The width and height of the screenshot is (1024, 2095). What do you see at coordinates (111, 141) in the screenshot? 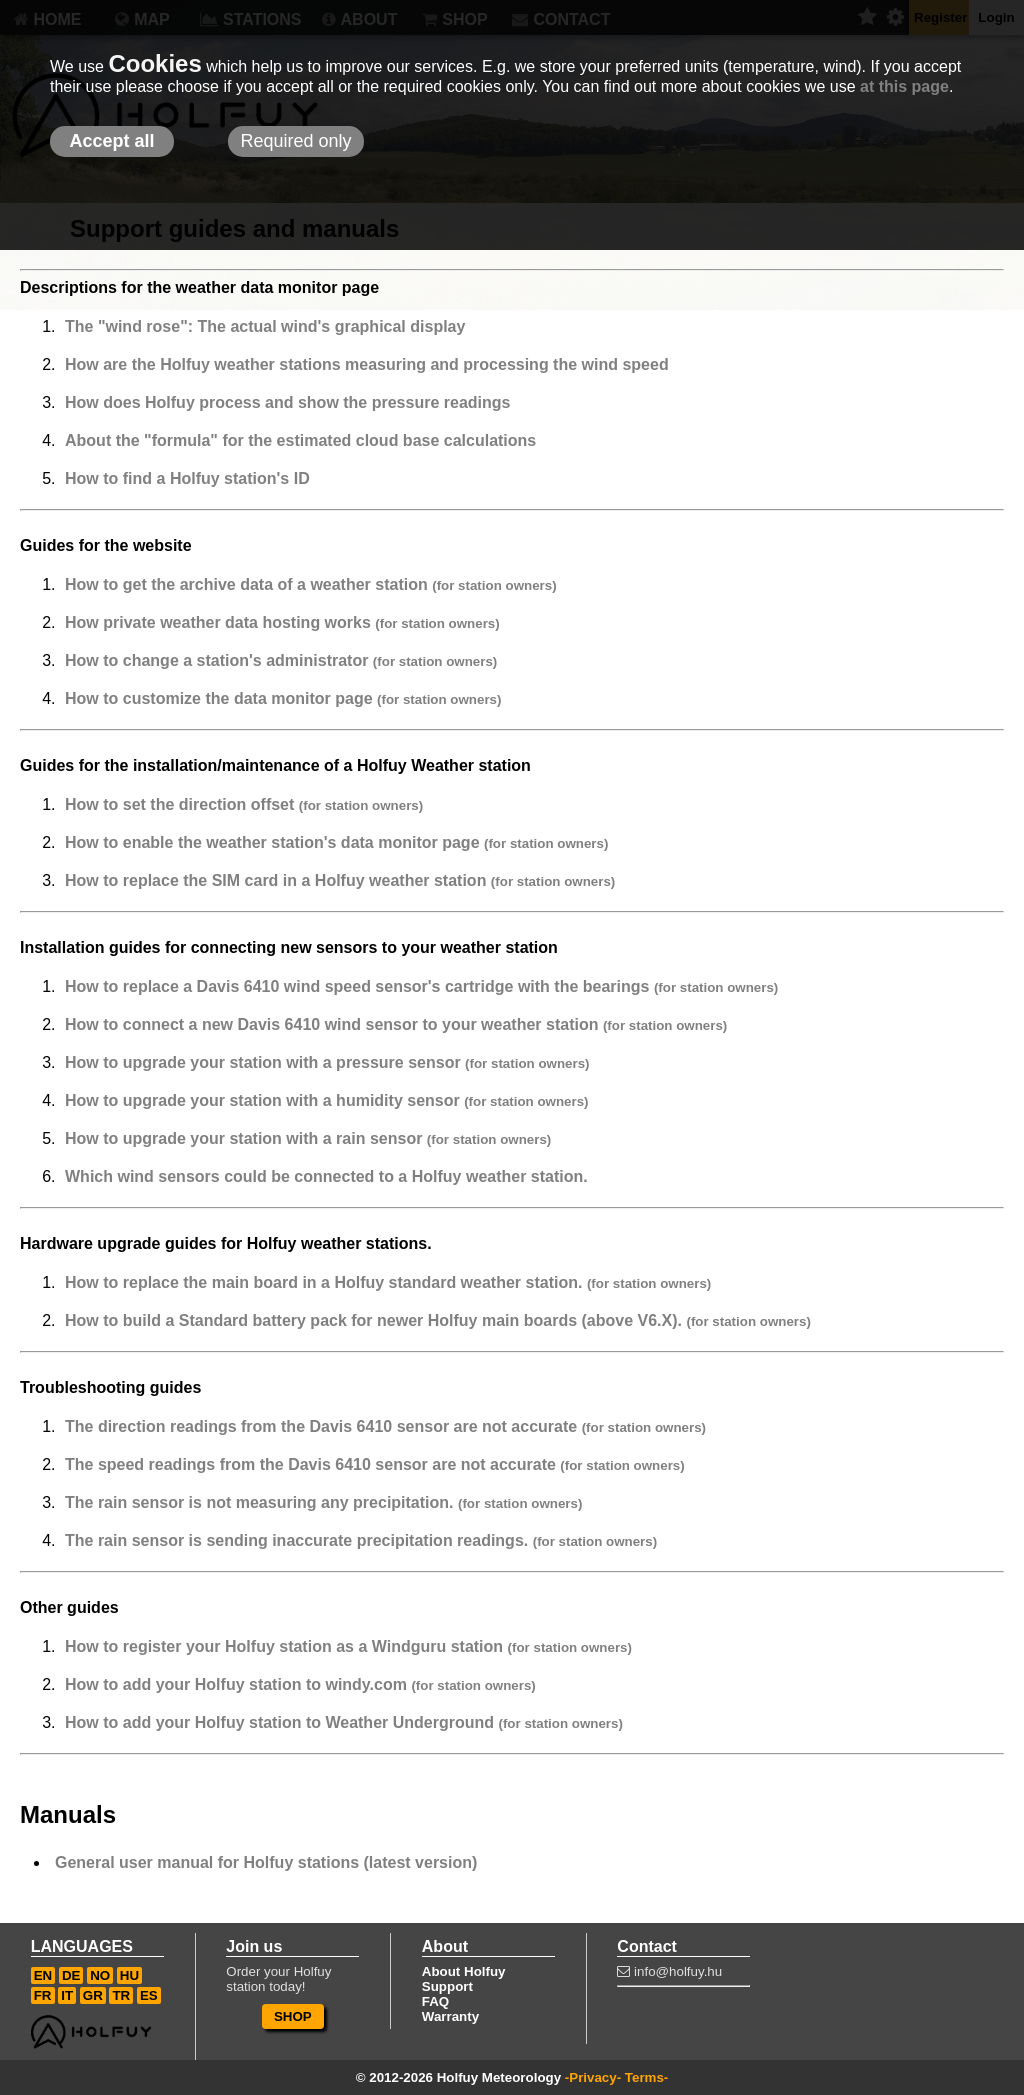
I see `Accept all` at bounding box center [111, 141].